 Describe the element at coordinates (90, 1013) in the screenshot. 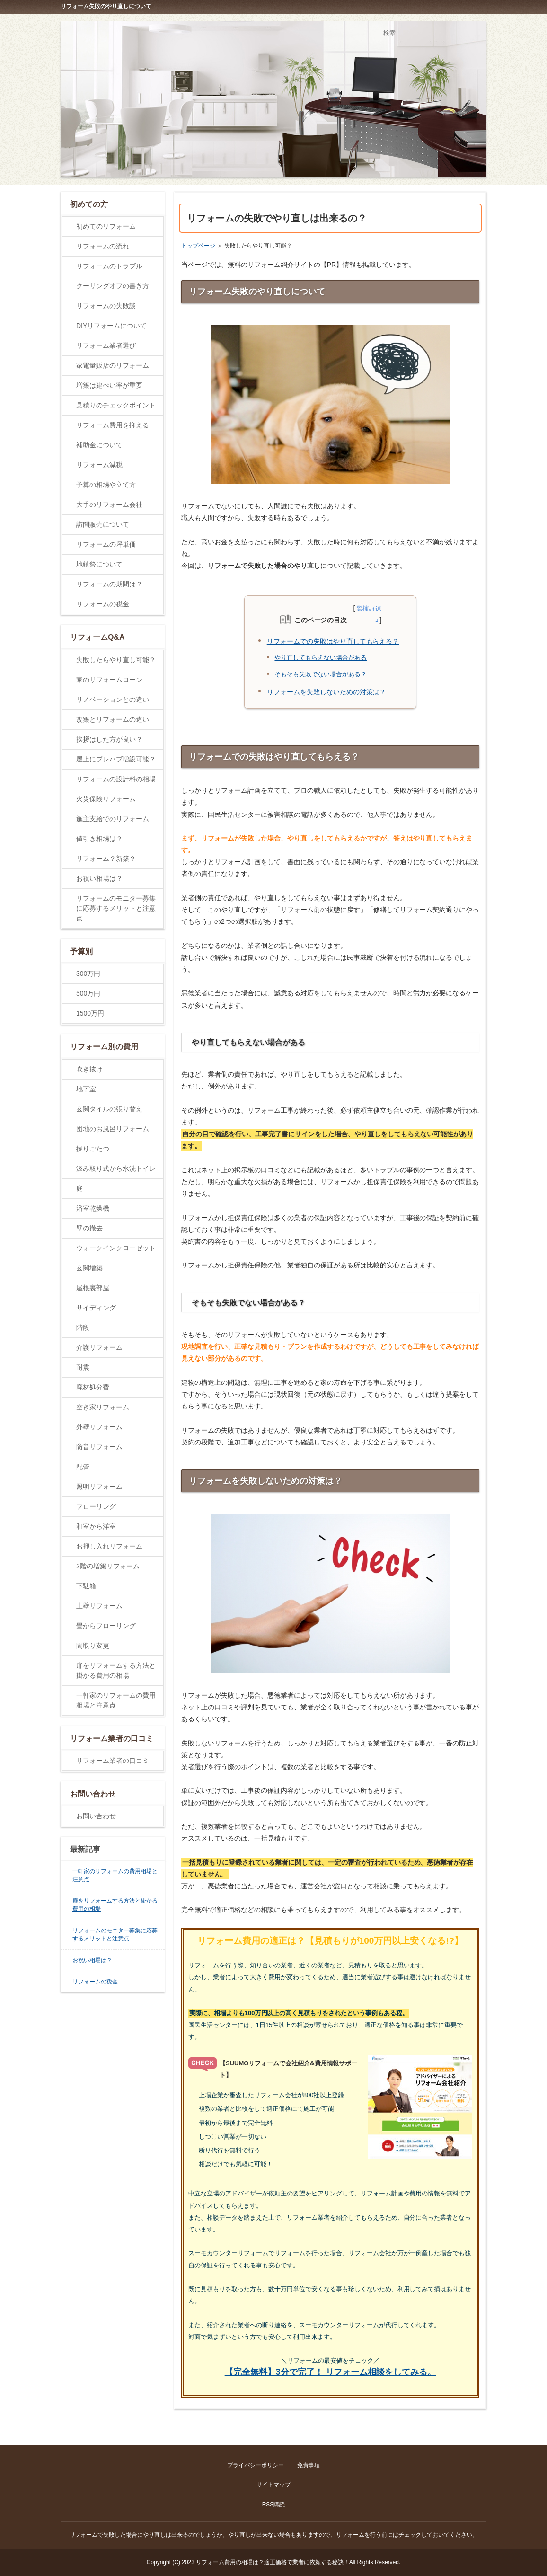

I see `1500万円` at that location.